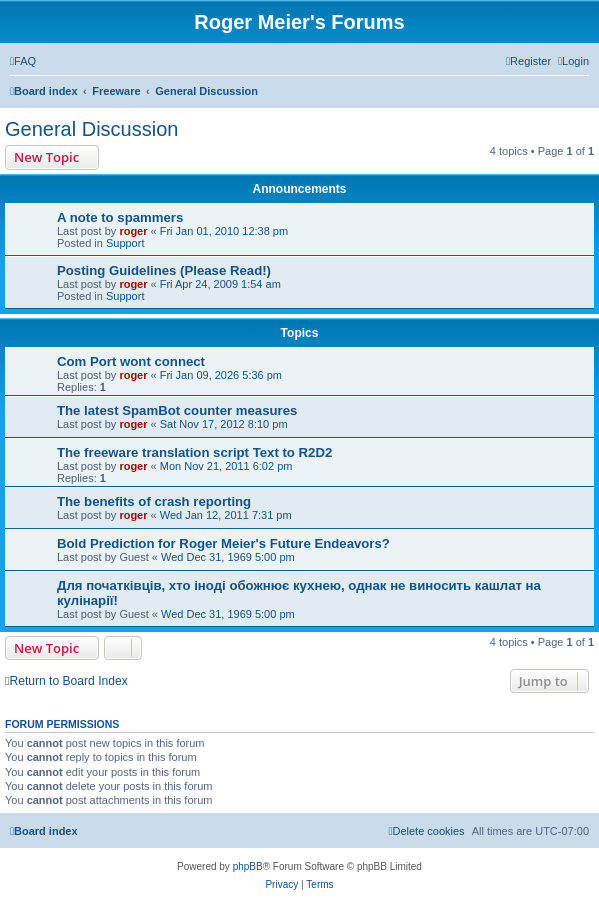 Image resolution: width=599 pixels, height=904 pixels. What do you see at coordinates (120, 217) in the screenshot?
I see `A note to spammers` at bounding box center [120, 217].